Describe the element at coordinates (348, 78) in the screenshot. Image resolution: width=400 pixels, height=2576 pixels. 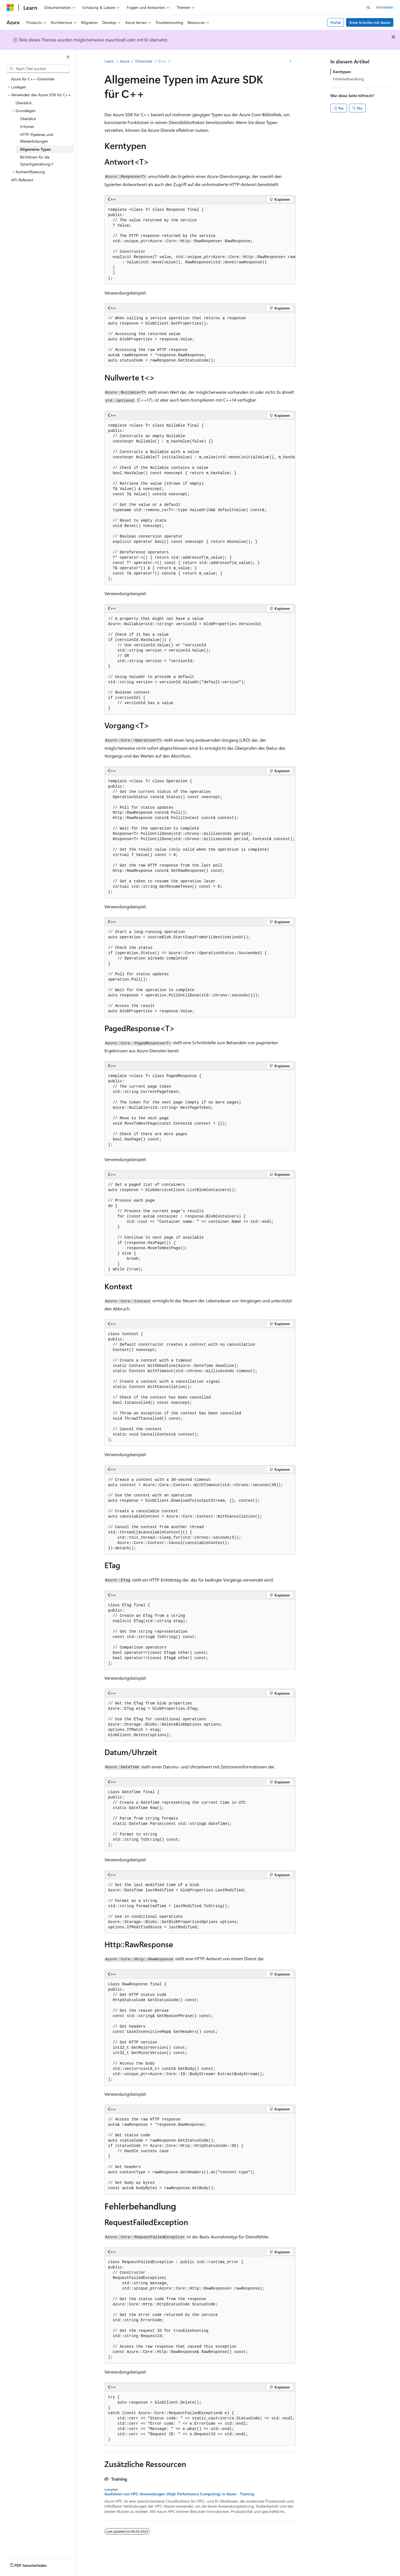
I see `Fehlerbehandlung` at that location.